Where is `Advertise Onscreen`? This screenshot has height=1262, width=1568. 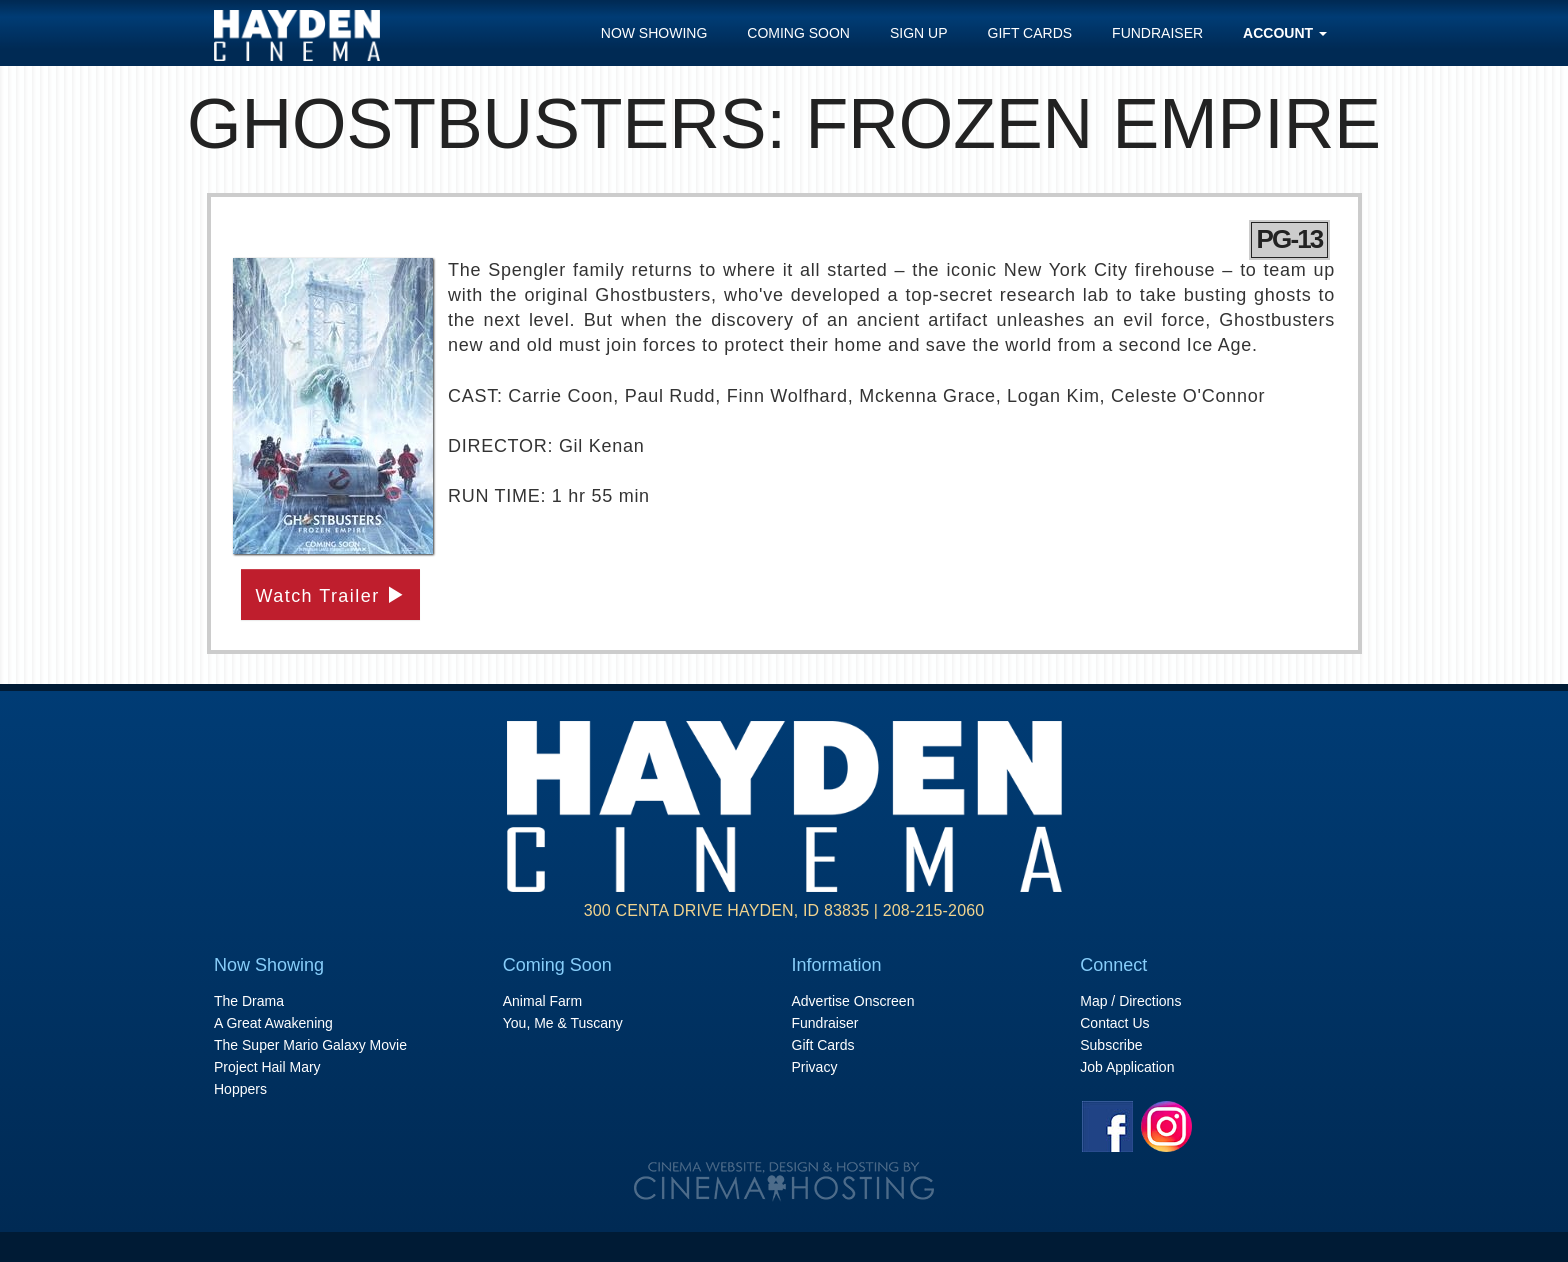
Advertise Onscreen is located at coordinates (853, 1001).